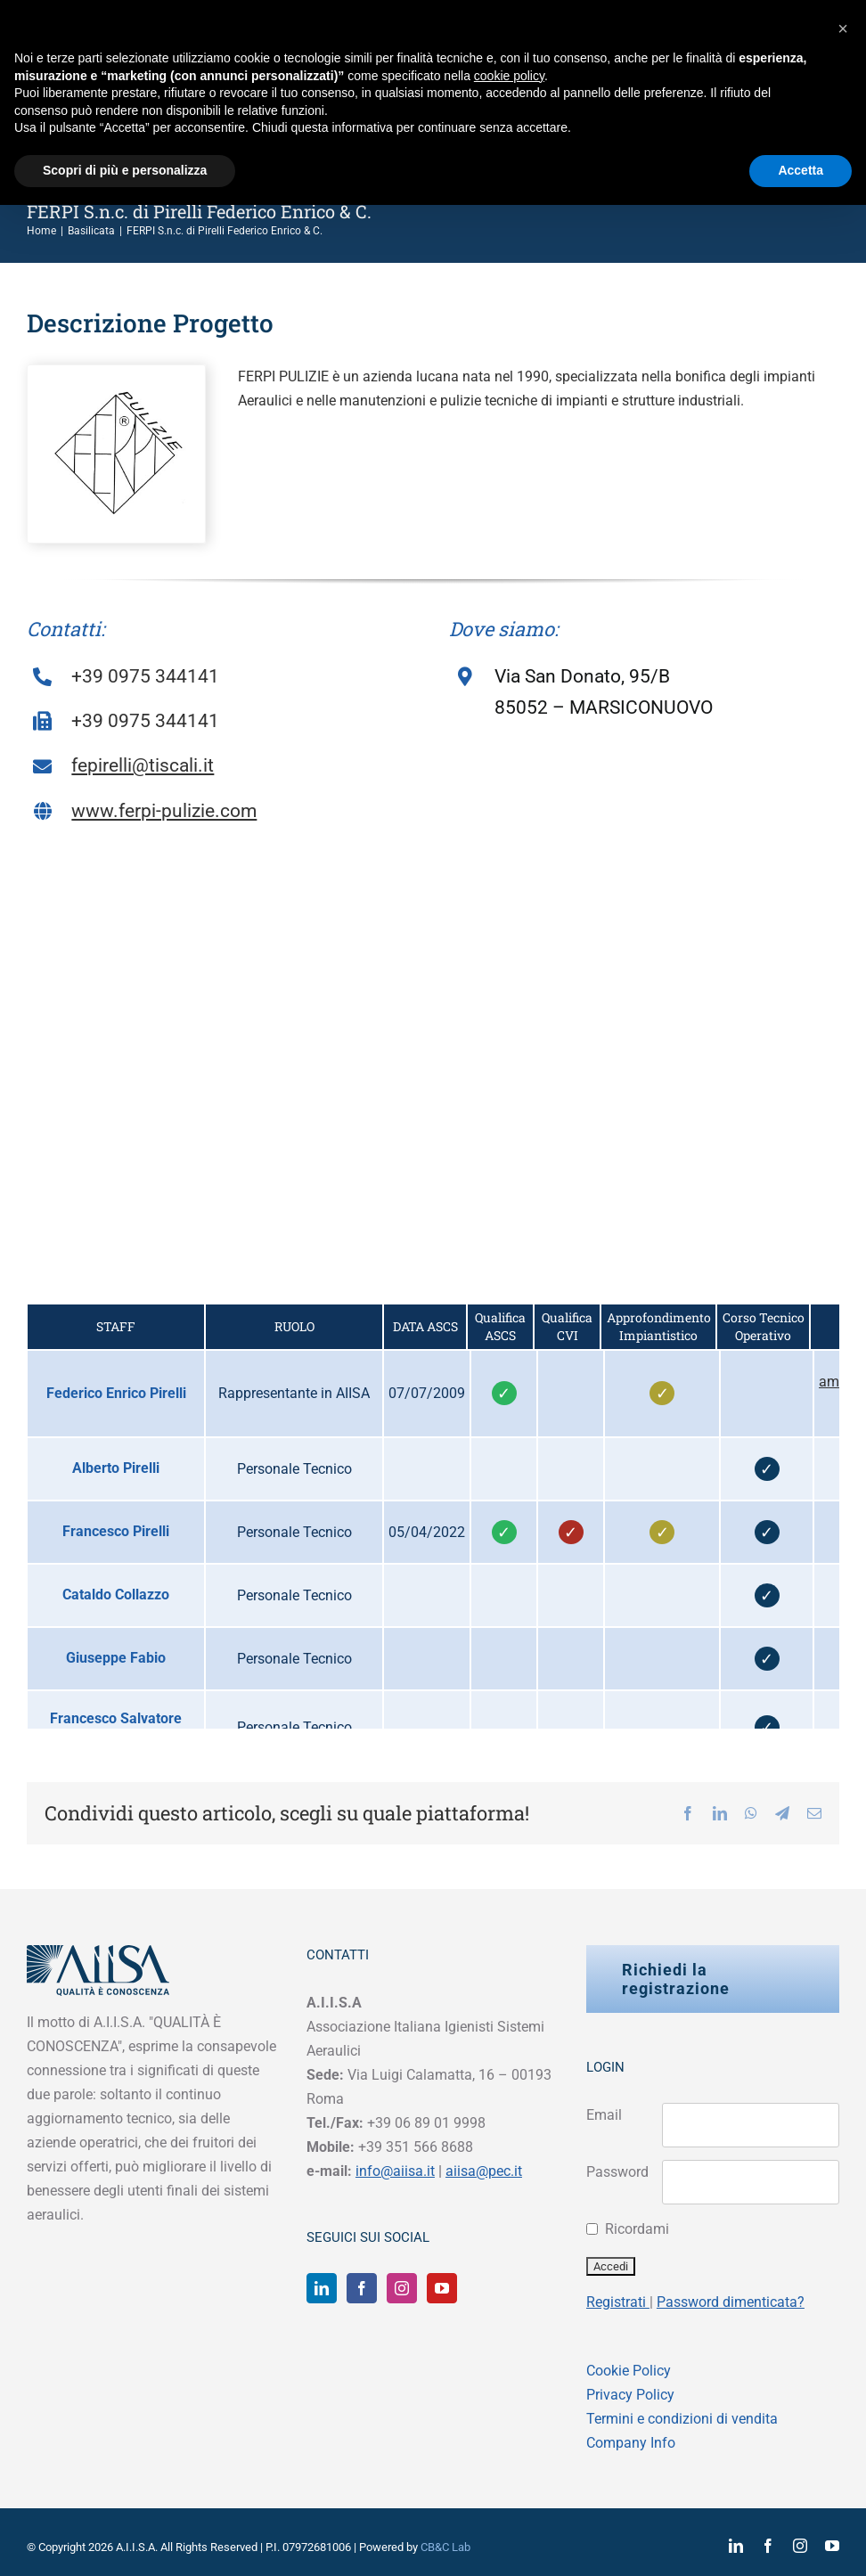  I want to click on Termini e condizioni di vendita, so click(682, 2418).